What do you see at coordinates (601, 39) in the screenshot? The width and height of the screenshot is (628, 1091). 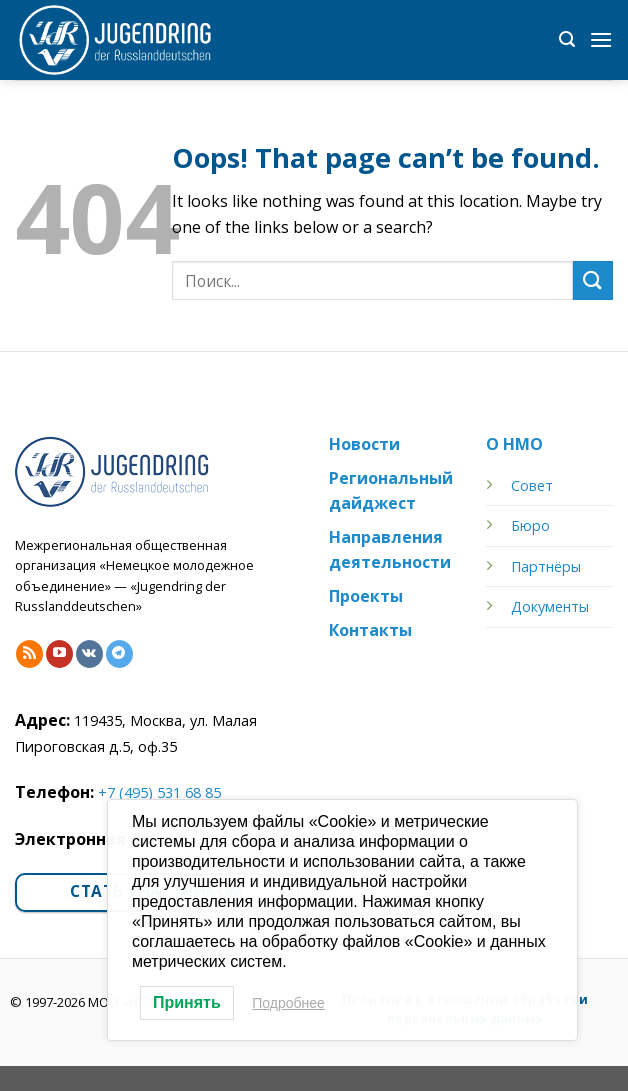 I see `[Menu]` at bounding box center [601, 39].